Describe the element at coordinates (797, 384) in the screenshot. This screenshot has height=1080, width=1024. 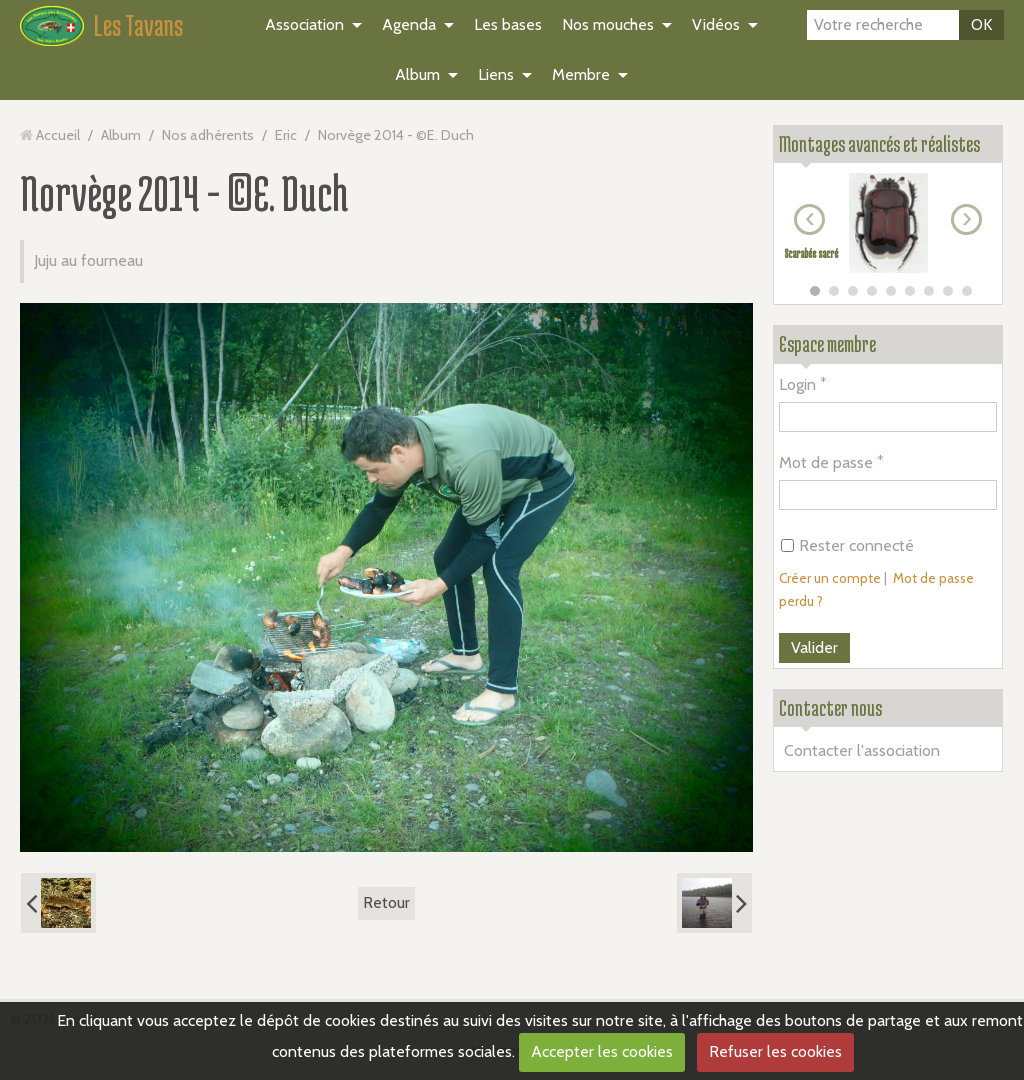
I see `Login` at that location.